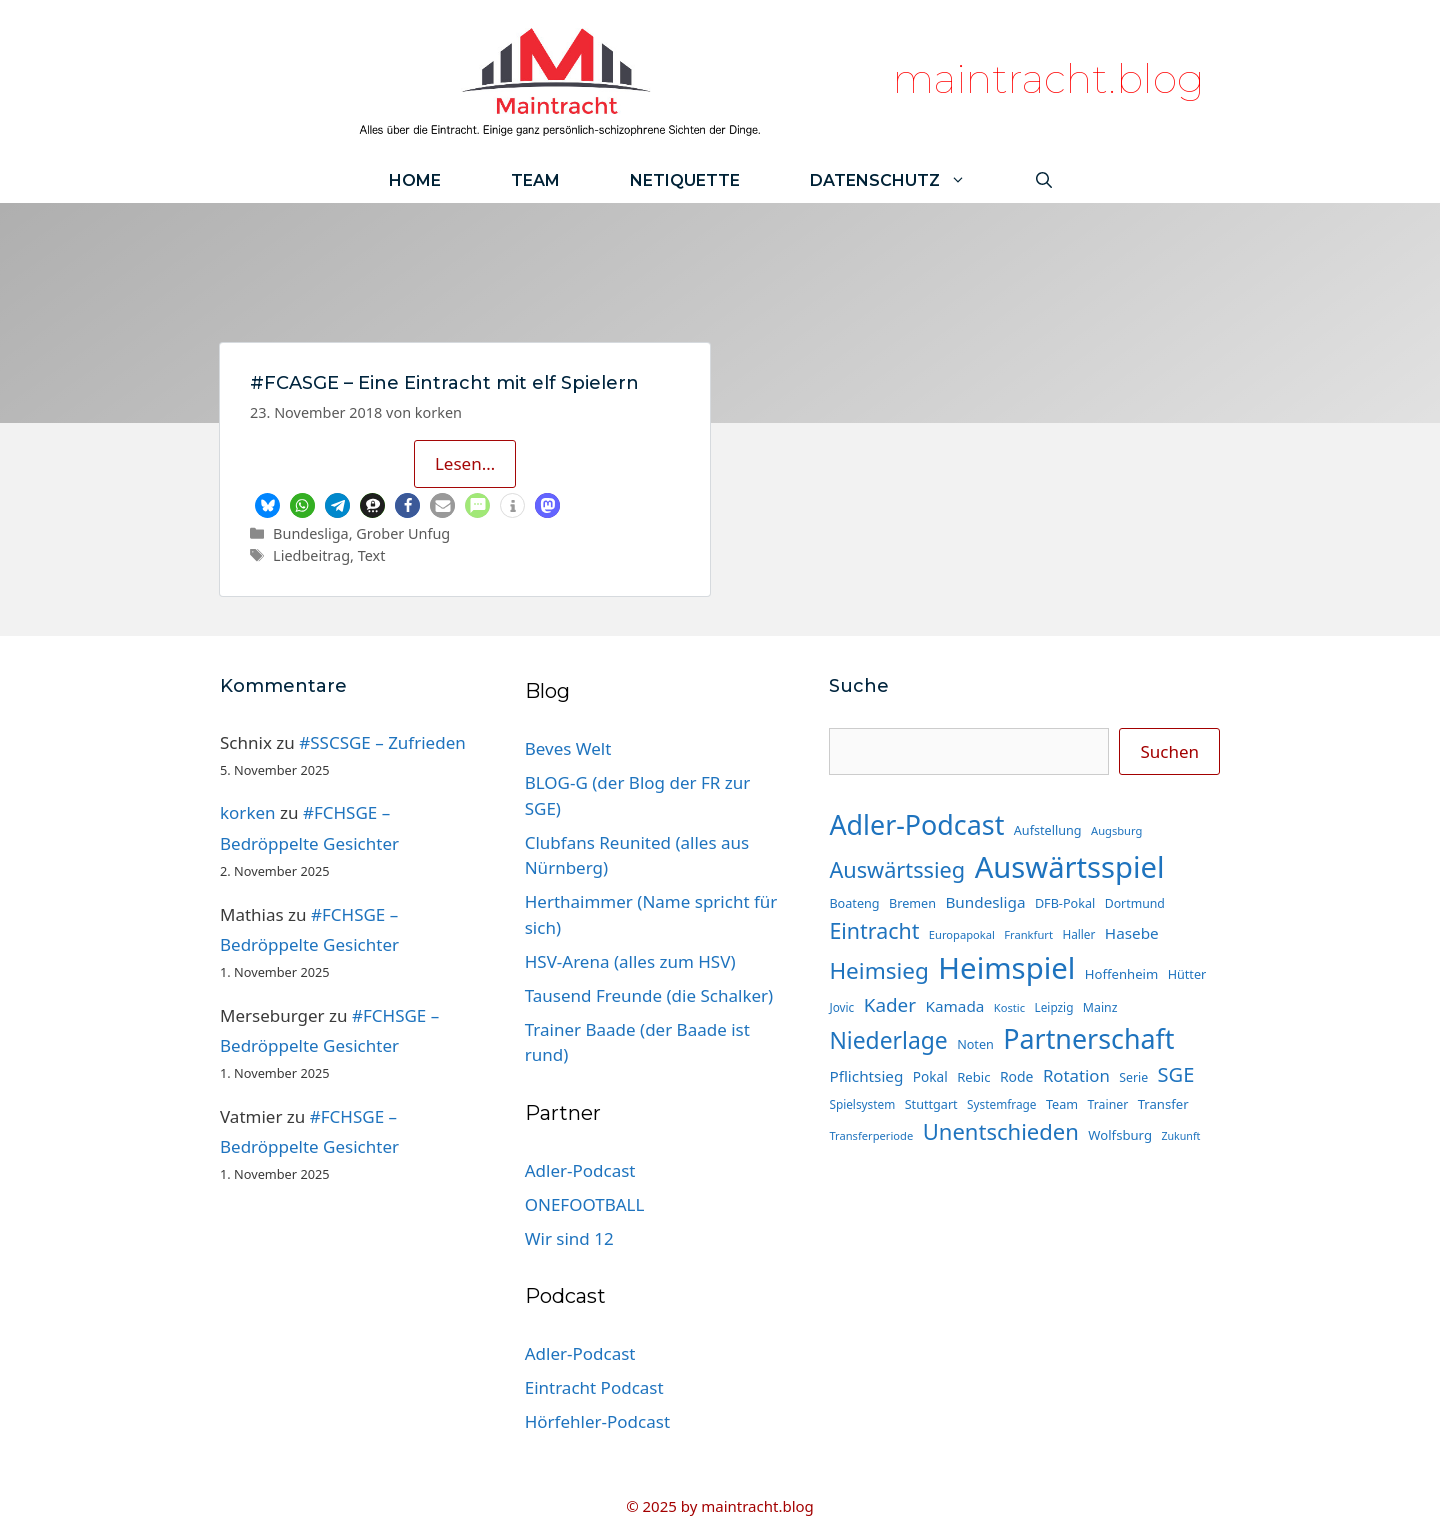 The image size is (1440, 1537). What do you see at coordinates (1076, 1075) in the screenshot?
I see `Rotation [Rotation (27 Einträge)]` at bounding box center [1076, 1075].